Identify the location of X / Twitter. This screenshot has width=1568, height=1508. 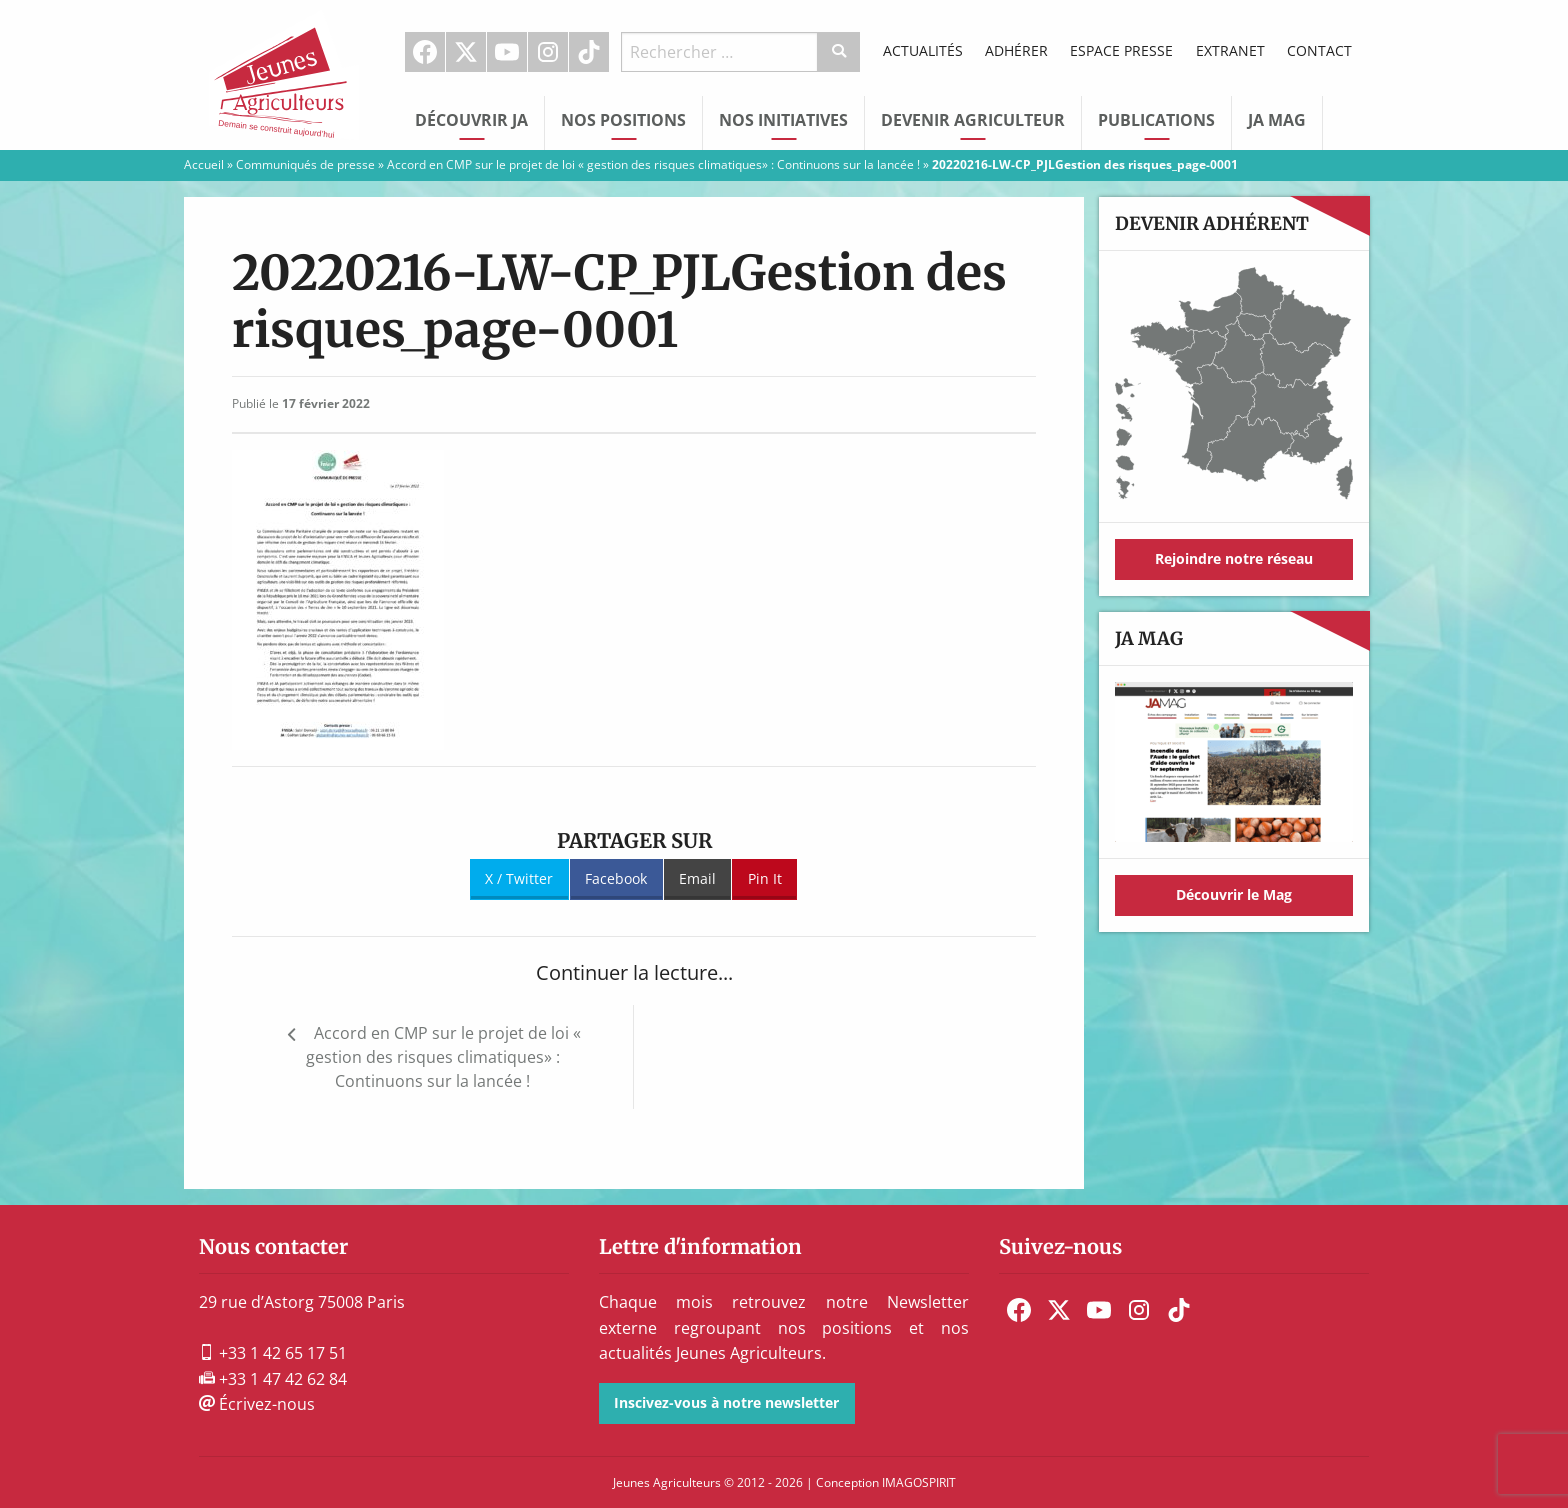
(519, 878).